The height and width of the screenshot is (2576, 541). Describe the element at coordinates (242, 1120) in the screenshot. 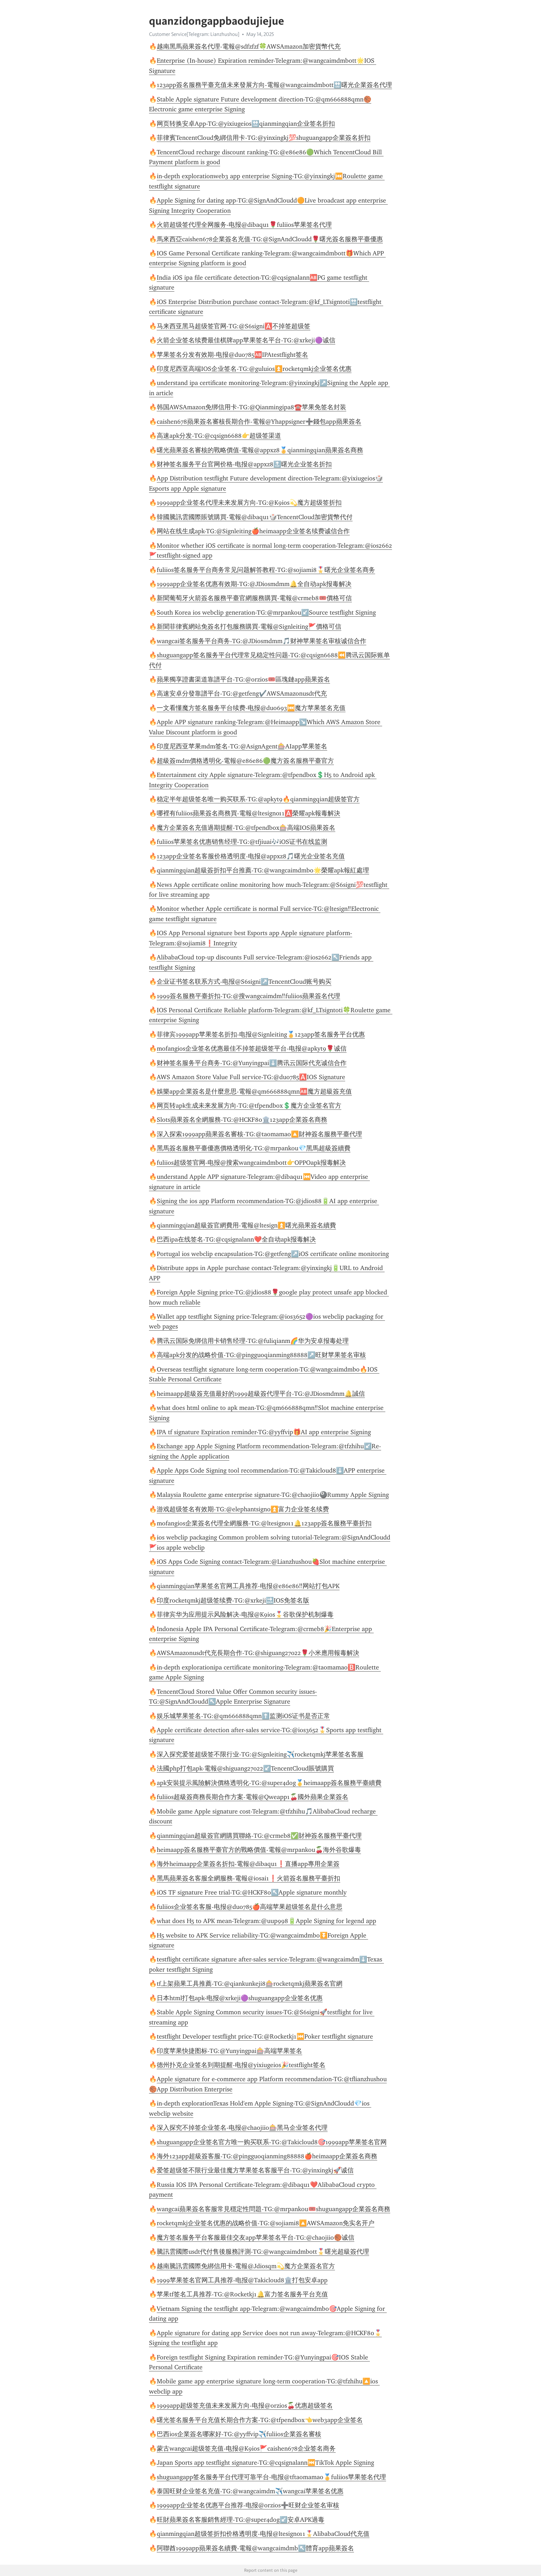

I see `Slots蘋果簽名全網服務-TG:@HCKF80🏛️123app企業簽名商務` at that location.